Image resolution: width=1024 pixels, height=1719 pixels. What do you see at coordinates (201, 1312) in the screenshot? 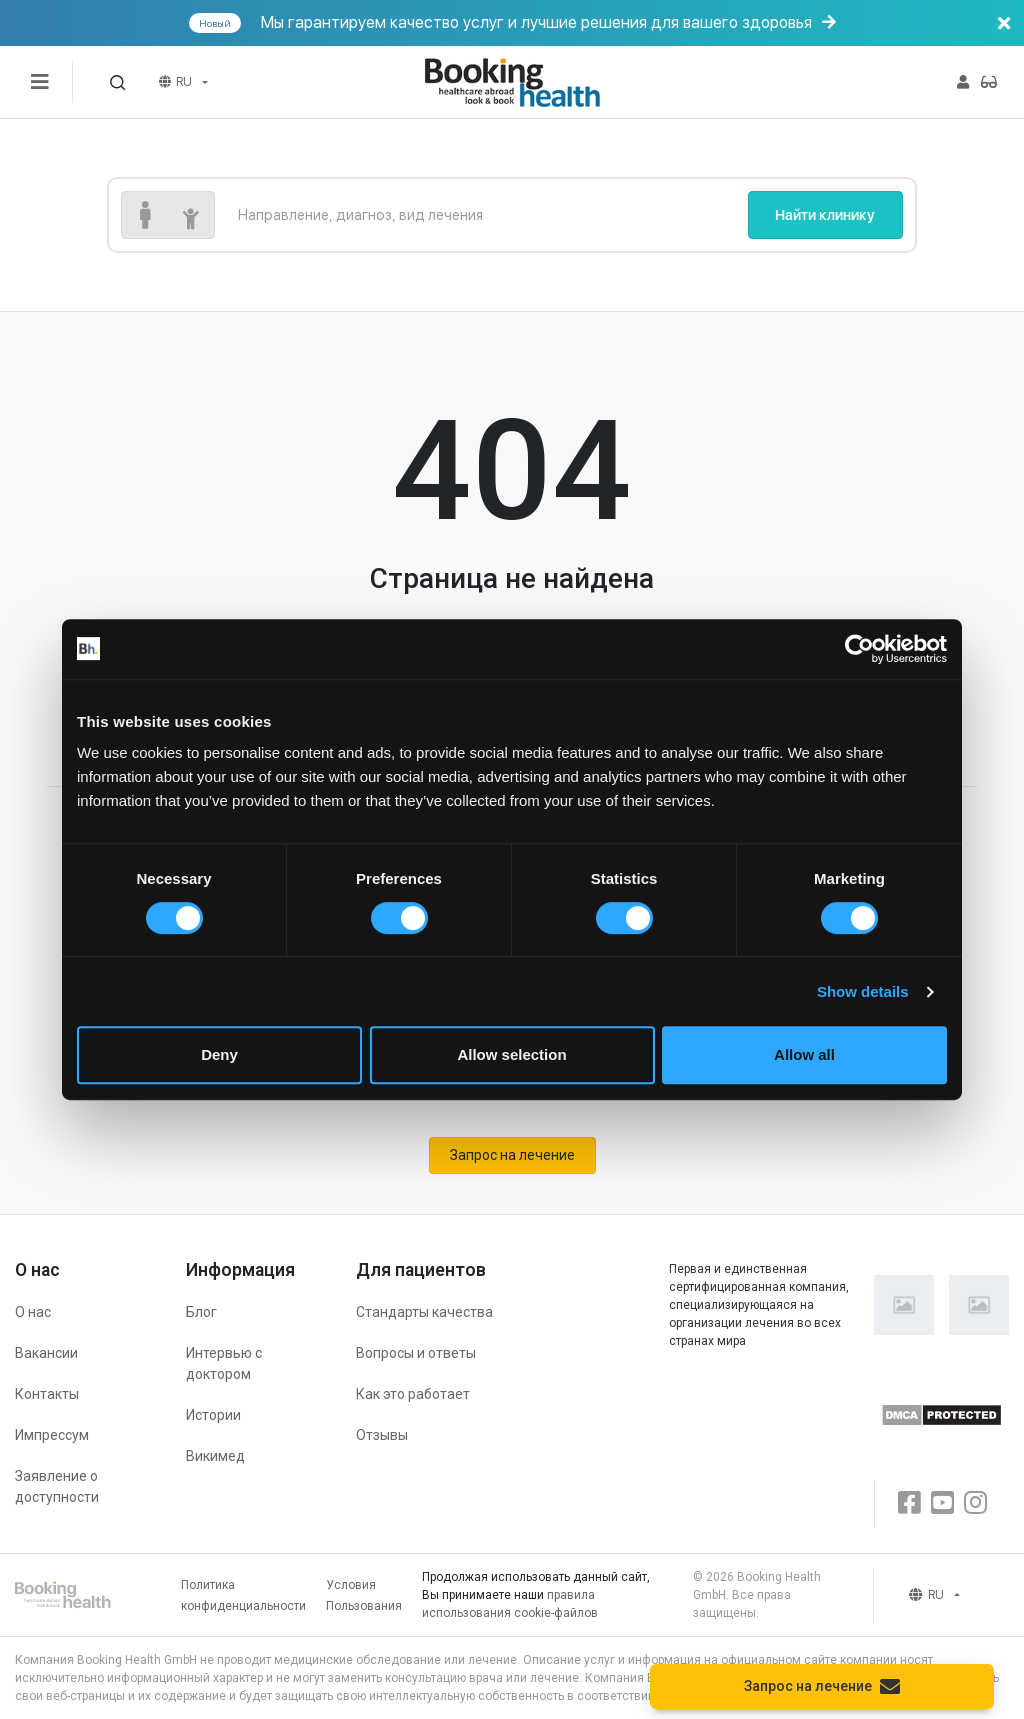
I see `Блог` at bounding box center [201, 1312].